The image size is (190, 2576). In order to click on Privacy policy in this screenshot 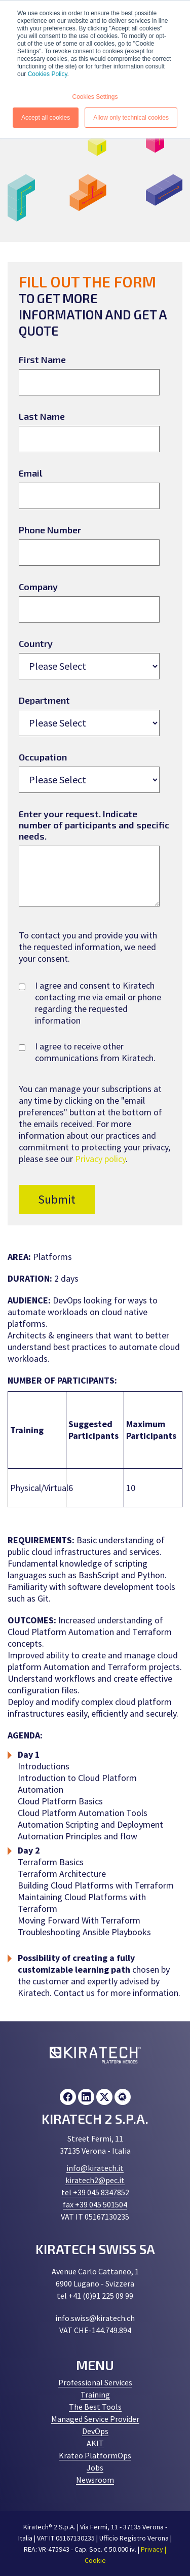, I will do `click(100, 1159)`.